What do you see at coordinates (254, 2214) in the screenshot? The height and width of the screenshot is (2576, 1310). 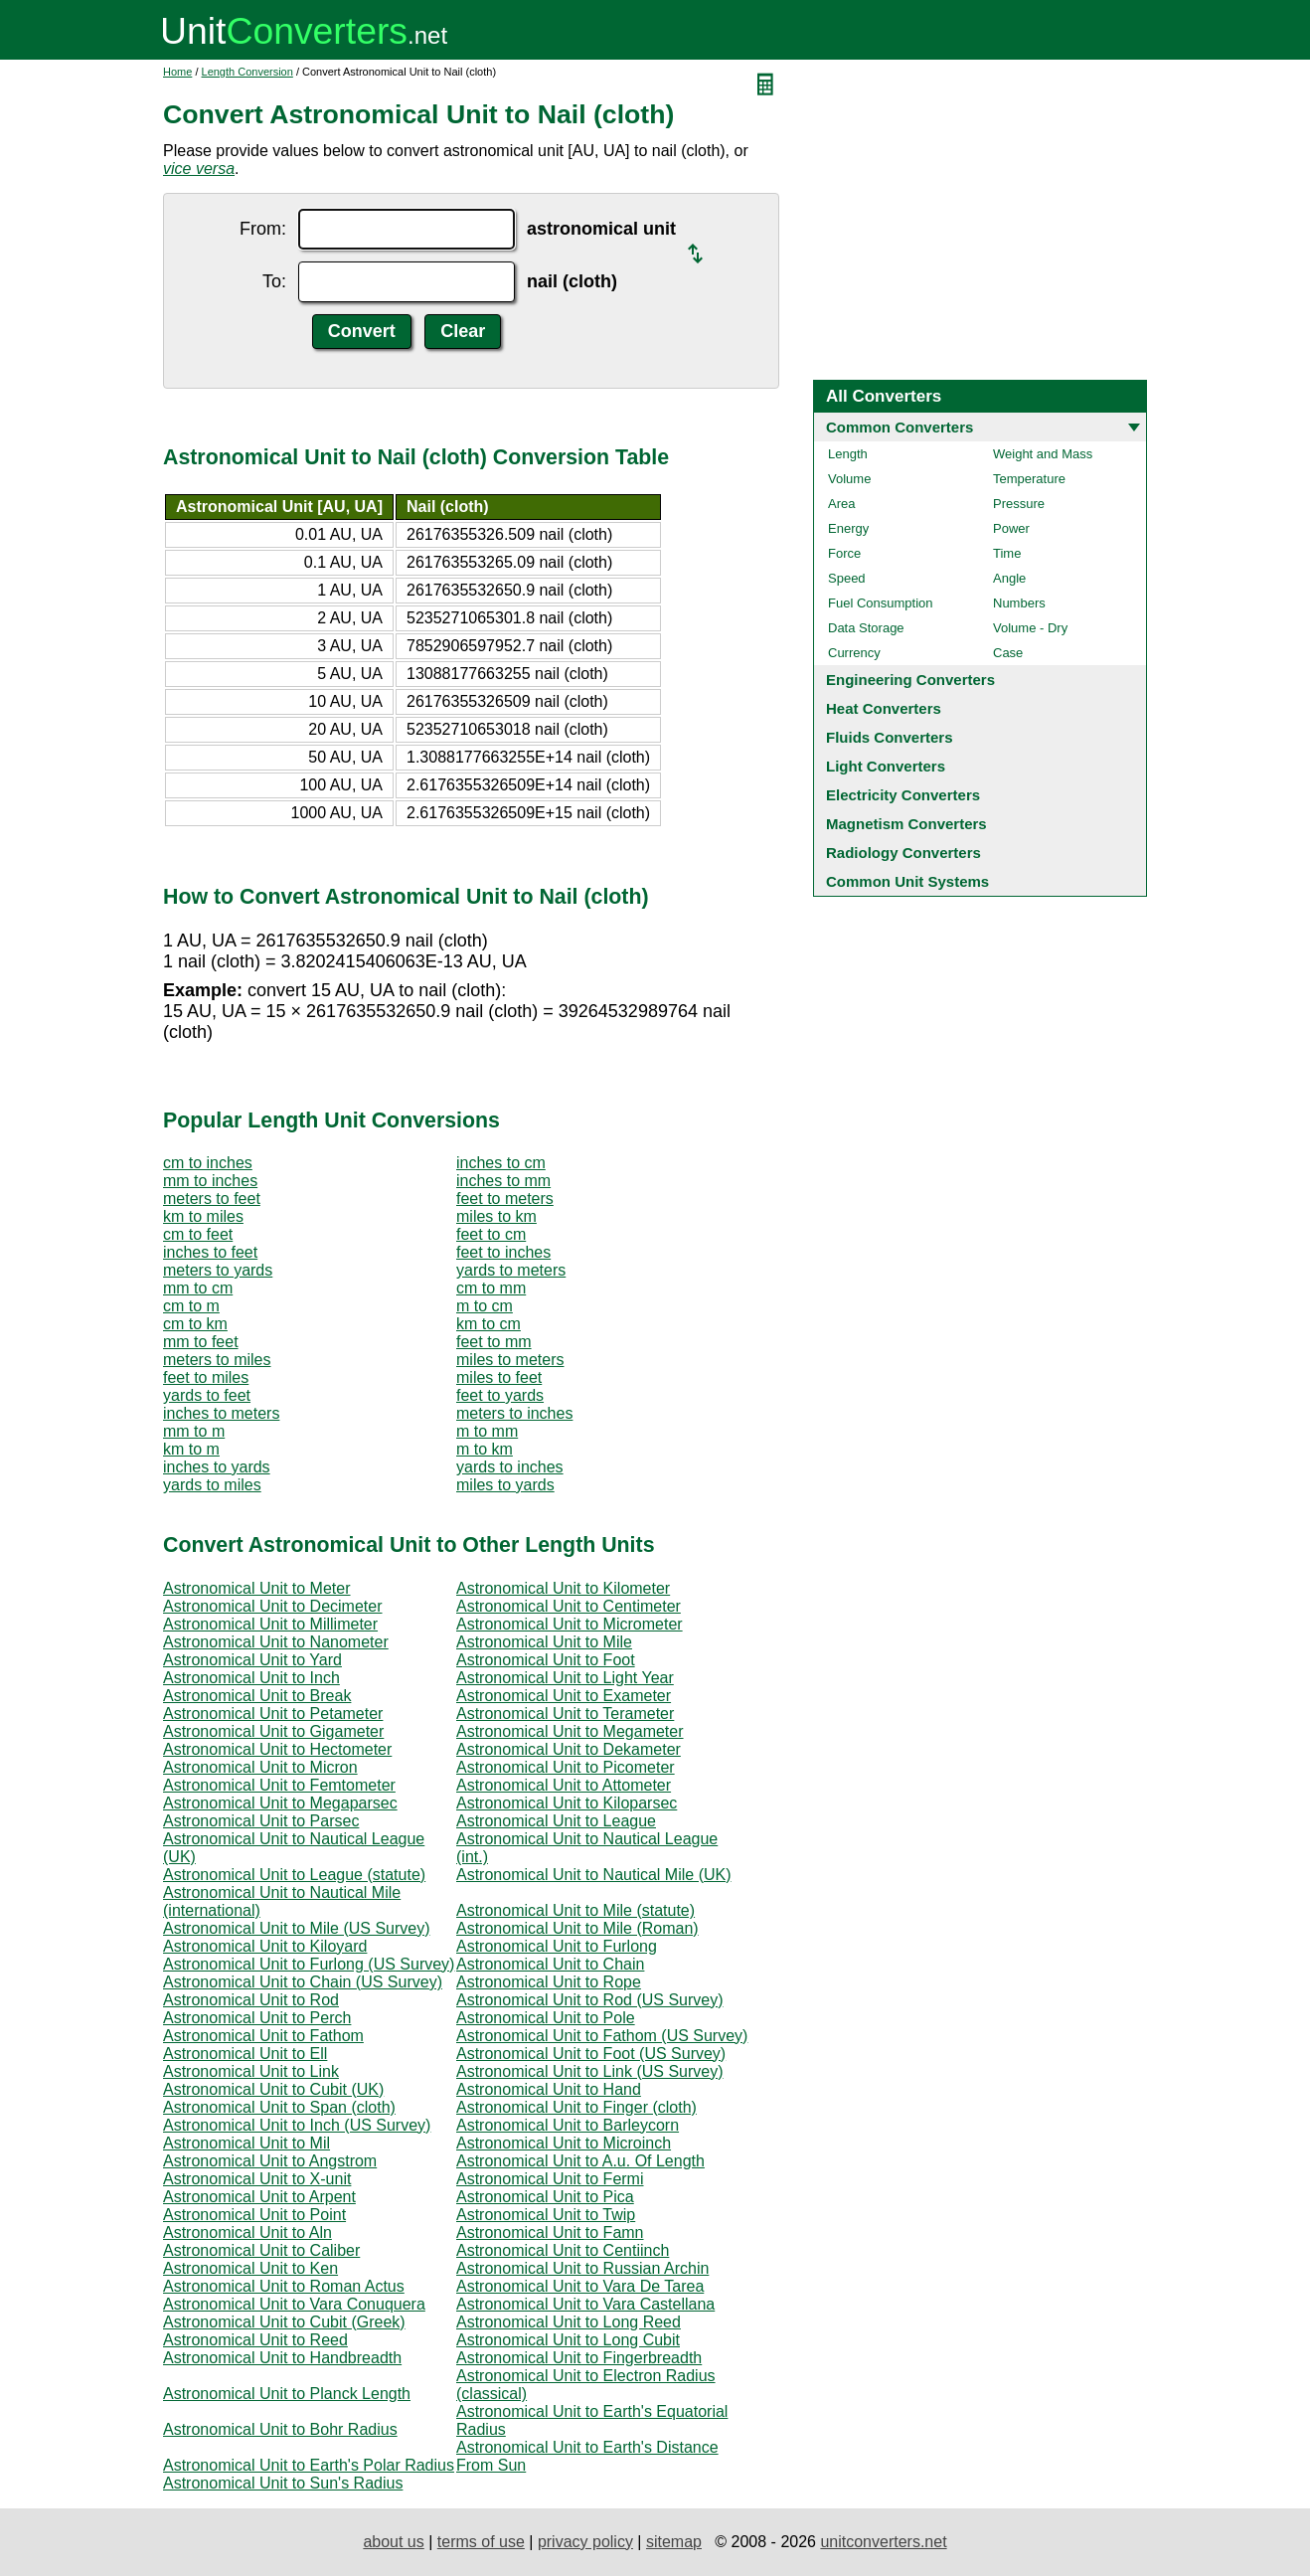 I see `Astronomical Unit to Point` at bounding box center [254, 2214].